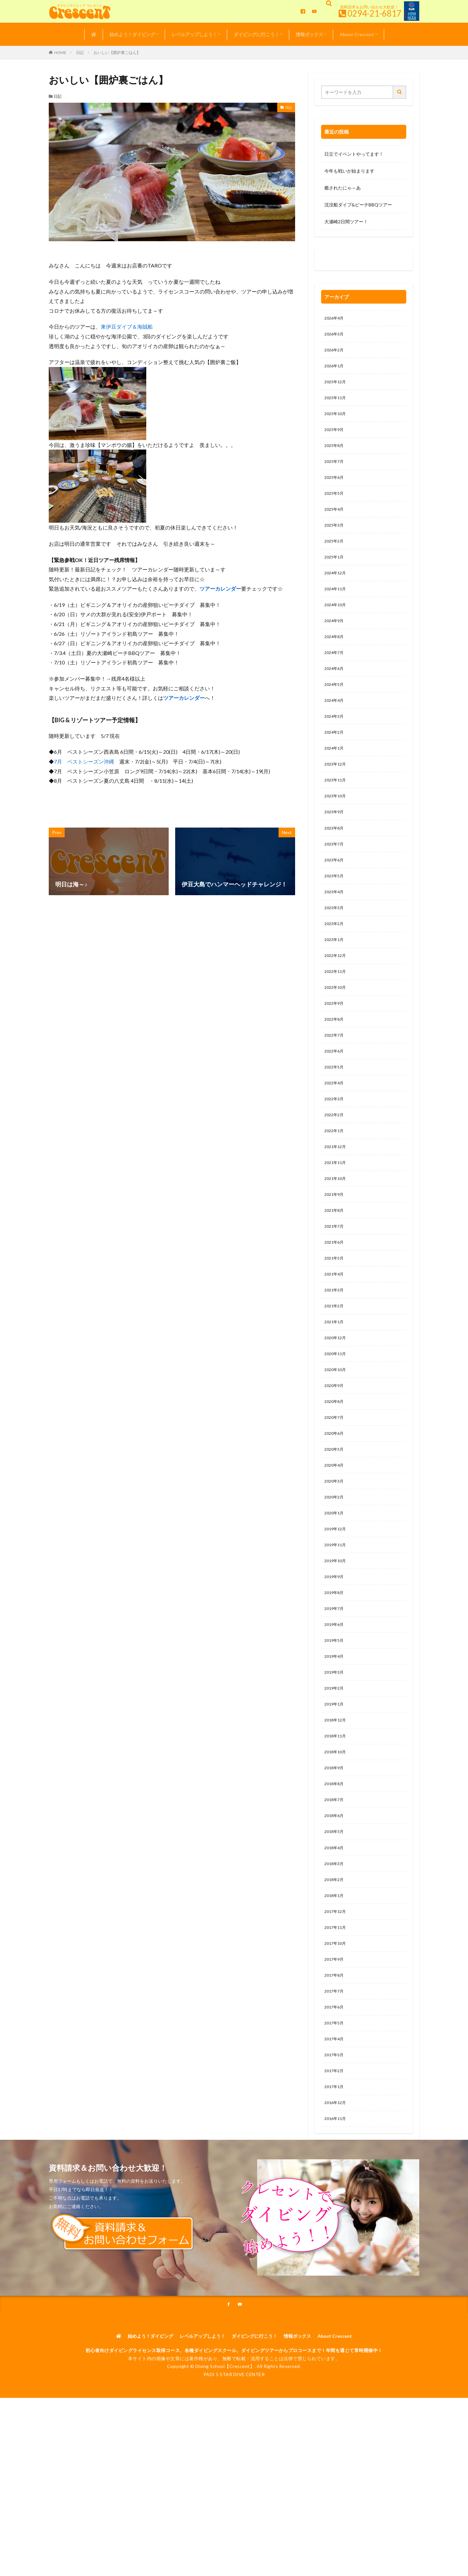 The image size is (468, 2576). What do you see at coordinates (256, 34) in the screenshot?
I see `ダイビングに行こう！` at bounding box center [256, 34].